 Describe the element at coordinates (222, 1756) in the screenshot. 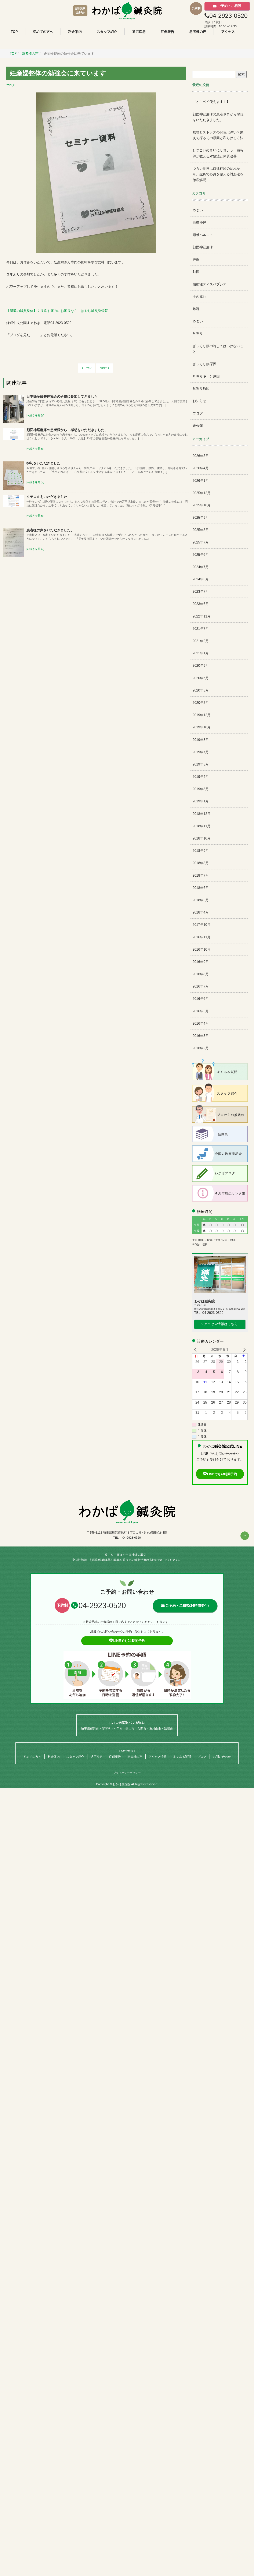

I see `お問い合わせ` at that location.